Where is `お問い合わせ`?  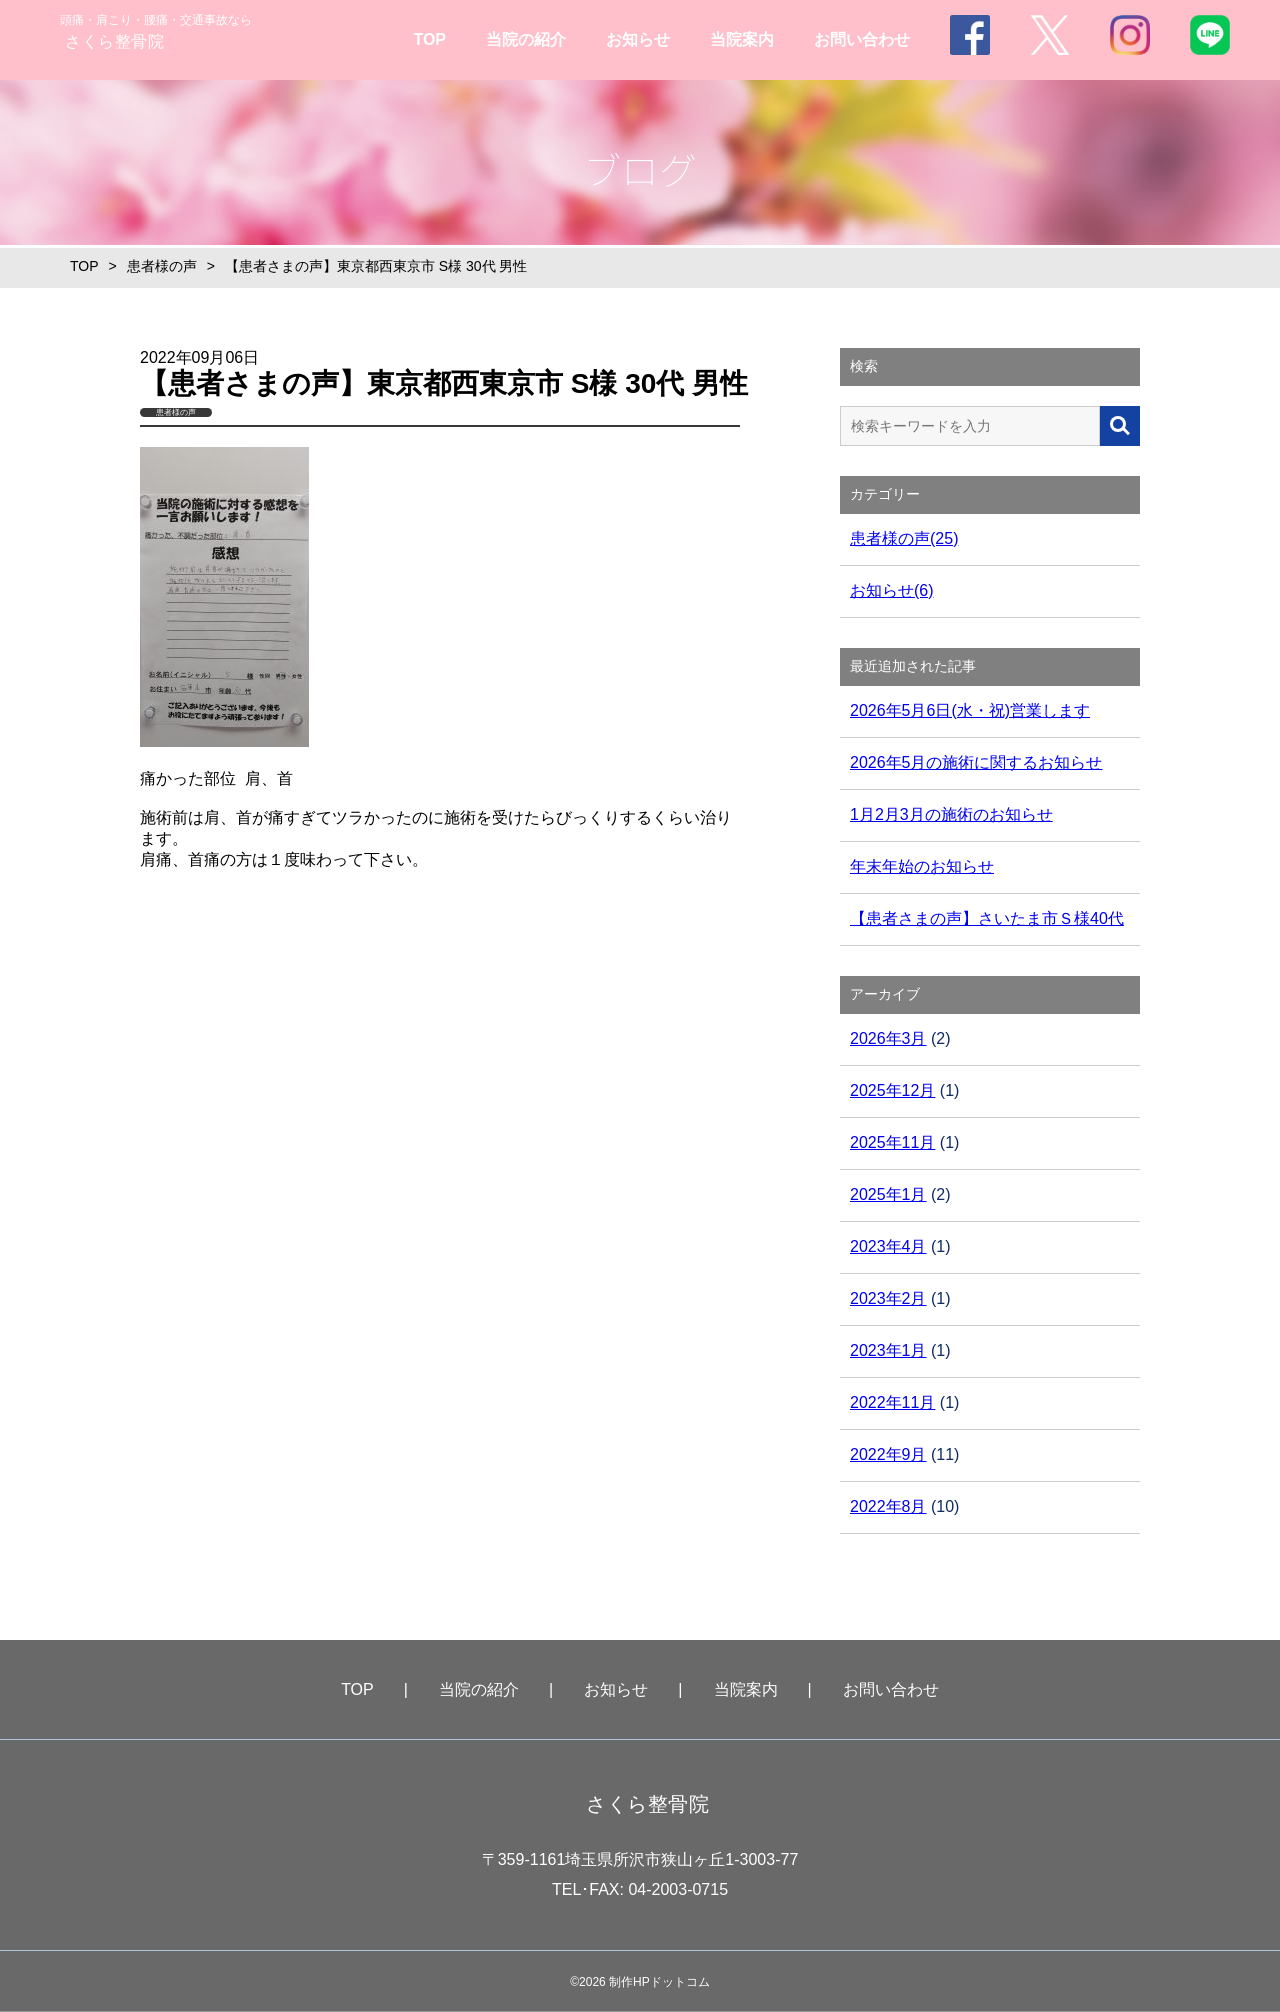 お問い合わせ is located at coordinates (862, 39).